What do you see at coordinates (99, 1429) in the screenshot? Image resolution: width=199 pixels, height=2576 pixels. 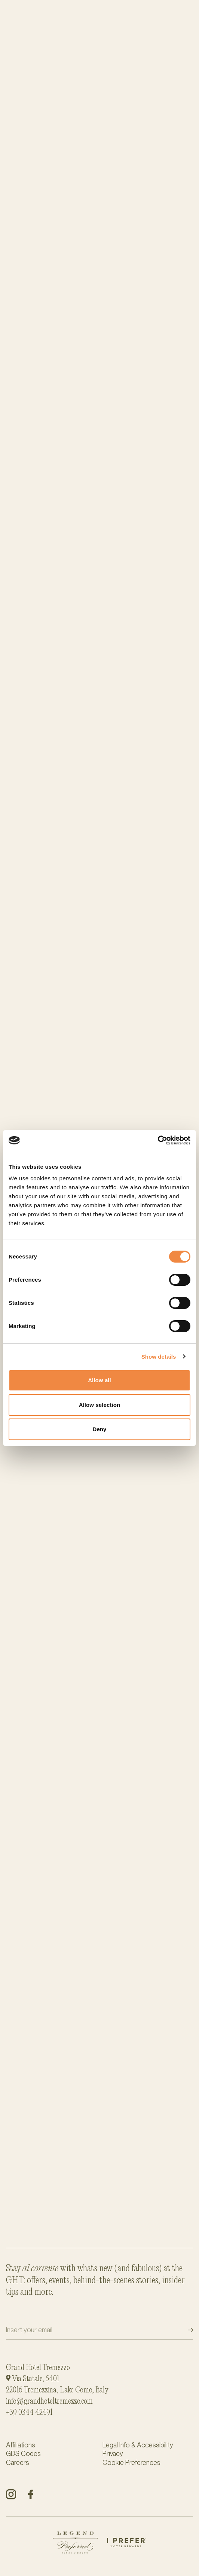 I see `Deny` at bounding box center [99, 1429].